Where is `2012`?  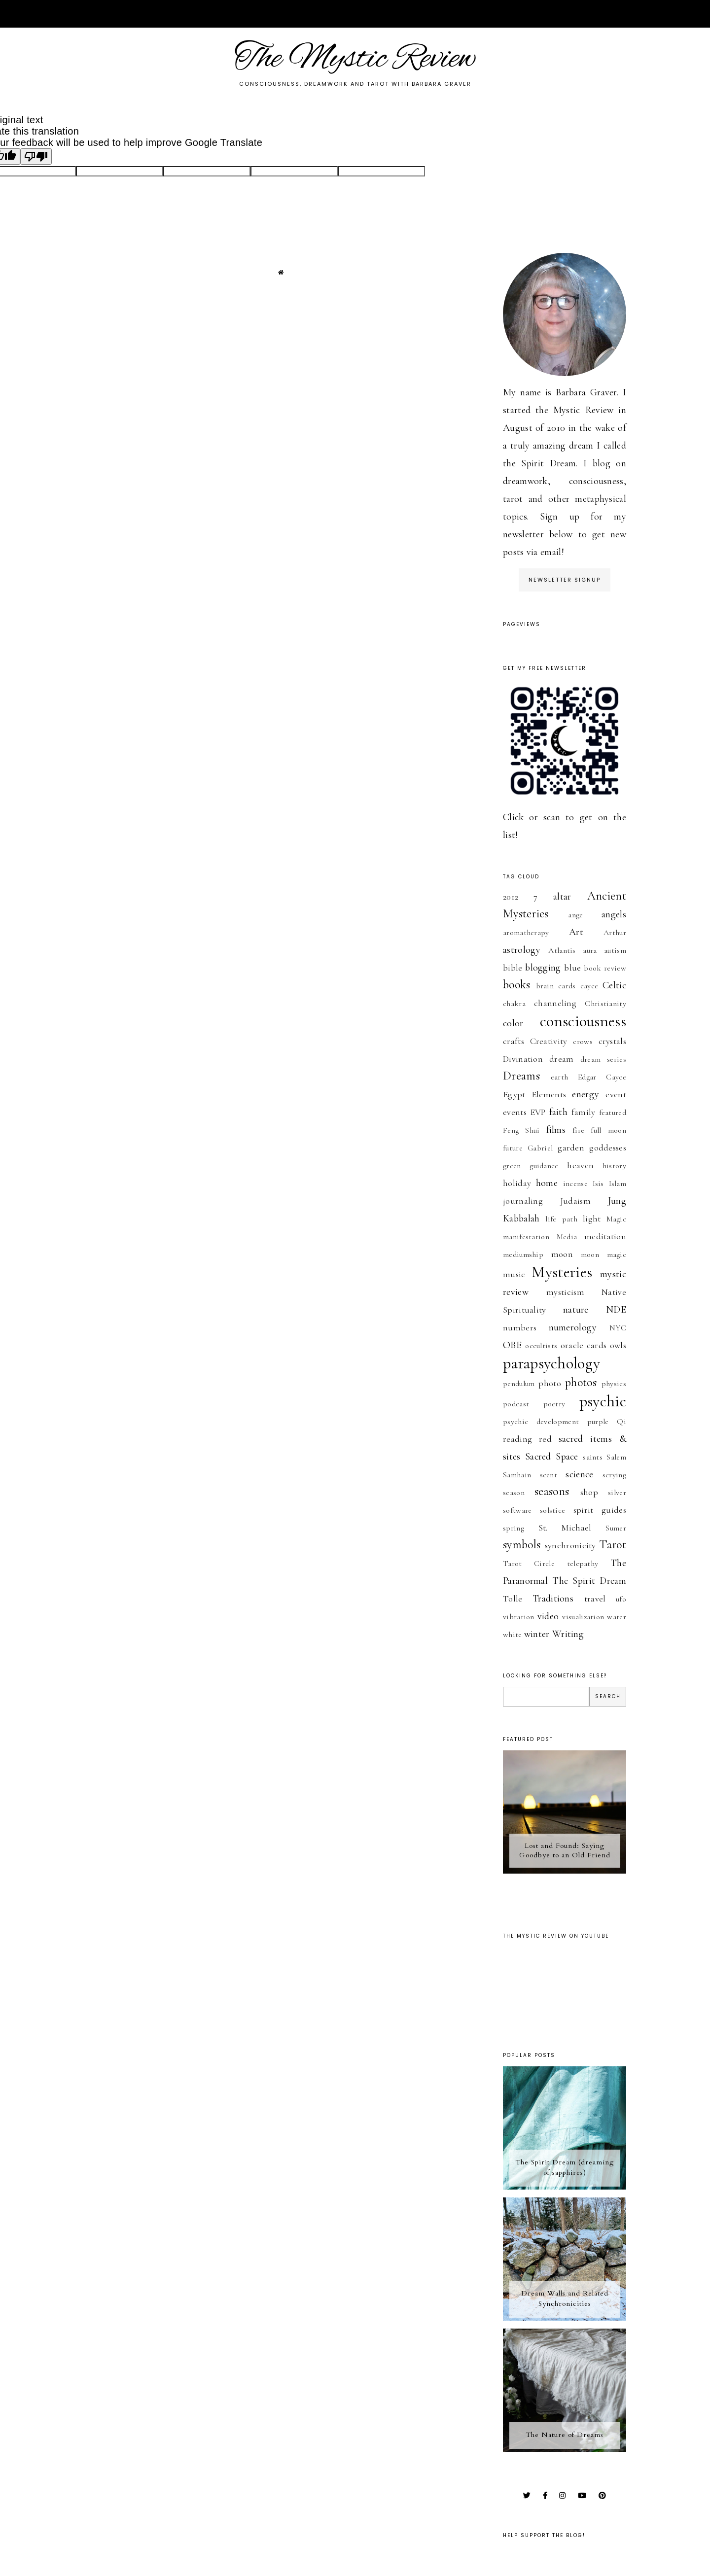 2012 is located at coordinates (510, 896).